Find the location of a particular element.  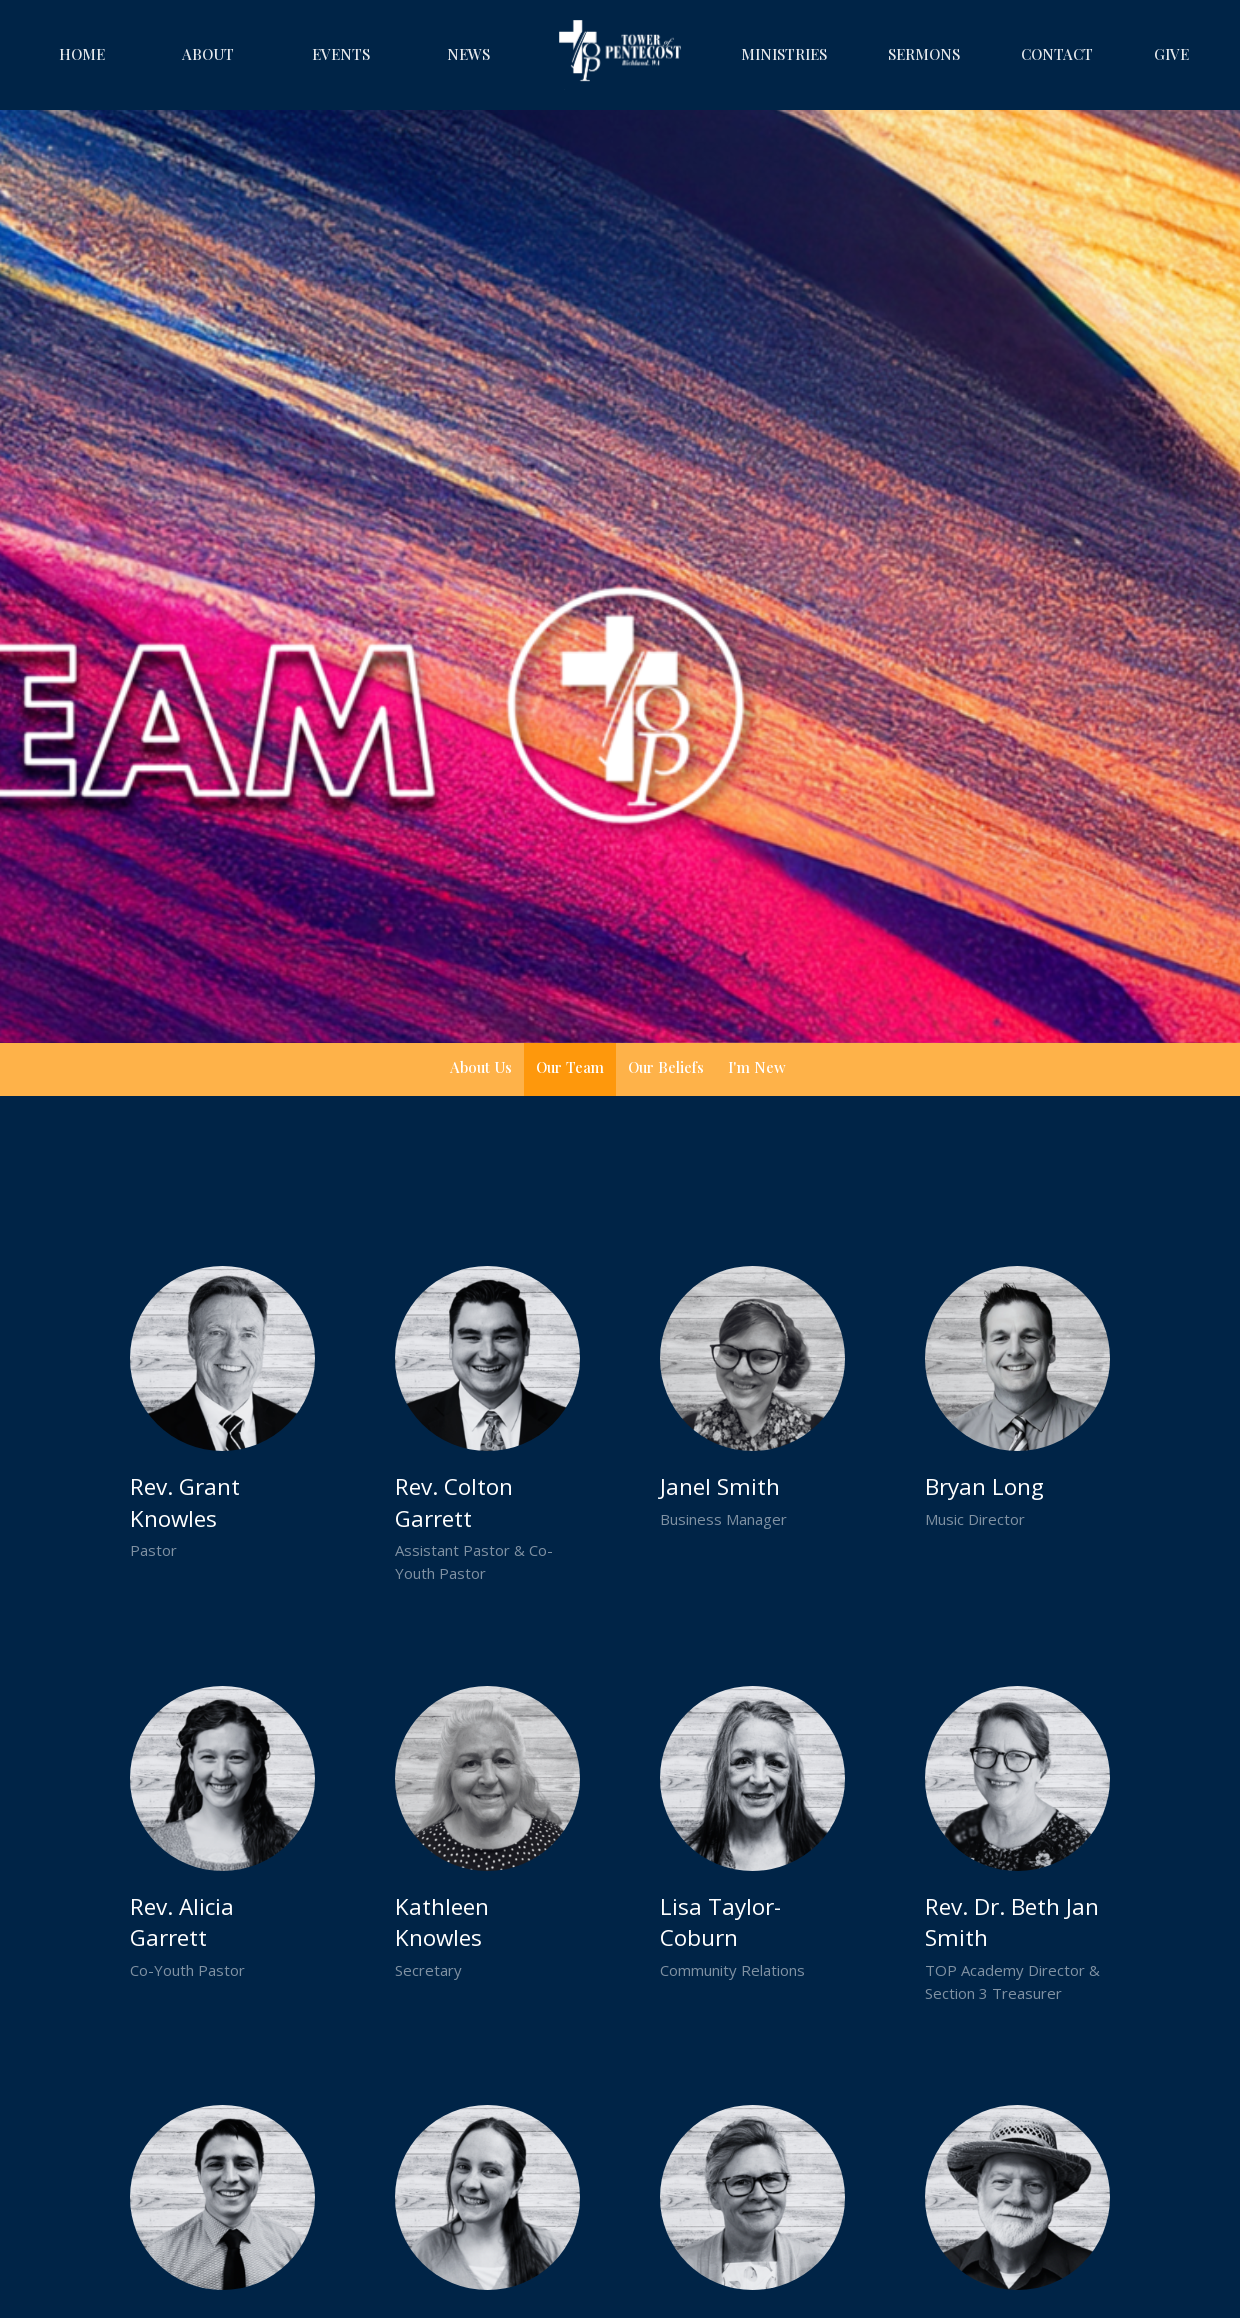

Home is located at coordinates (82, 54).